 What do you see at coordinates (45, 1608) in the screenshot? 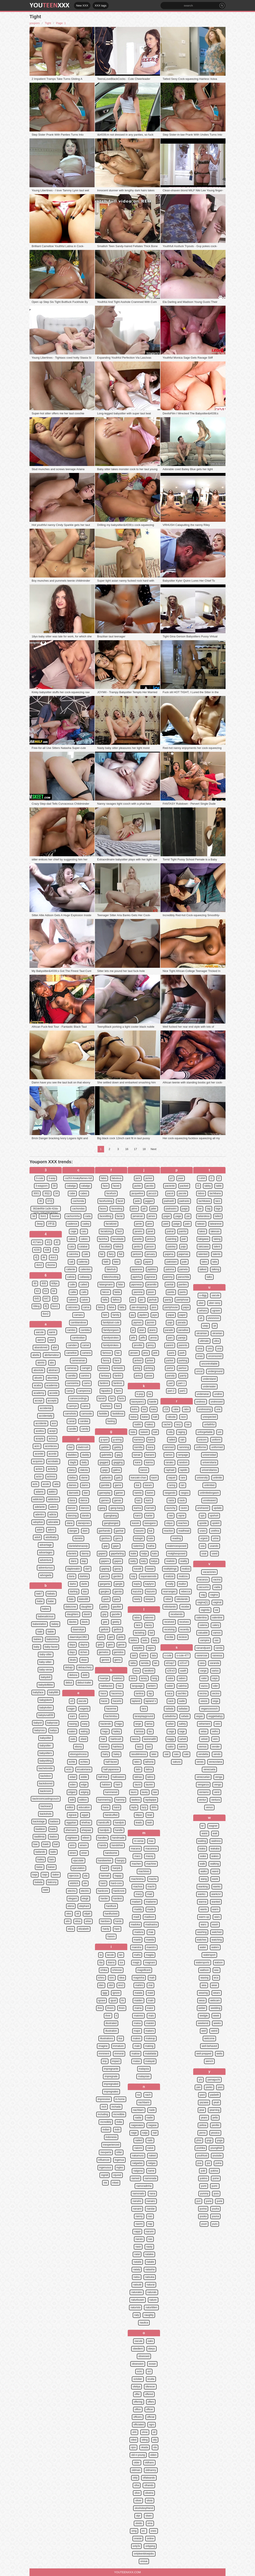
I see `babes` at bounding box center [45, 1608].